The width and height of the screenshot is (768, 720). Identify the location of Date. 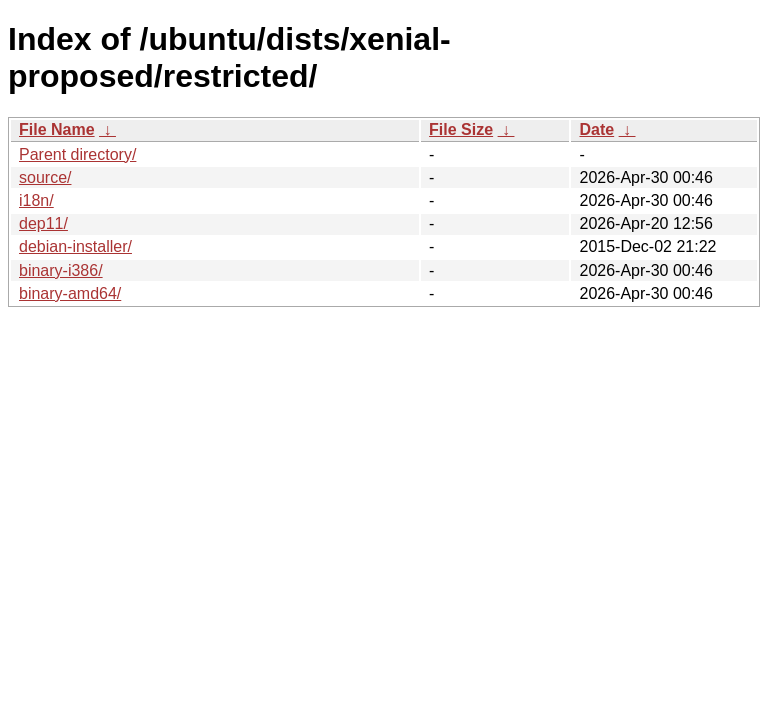
(596, 129).